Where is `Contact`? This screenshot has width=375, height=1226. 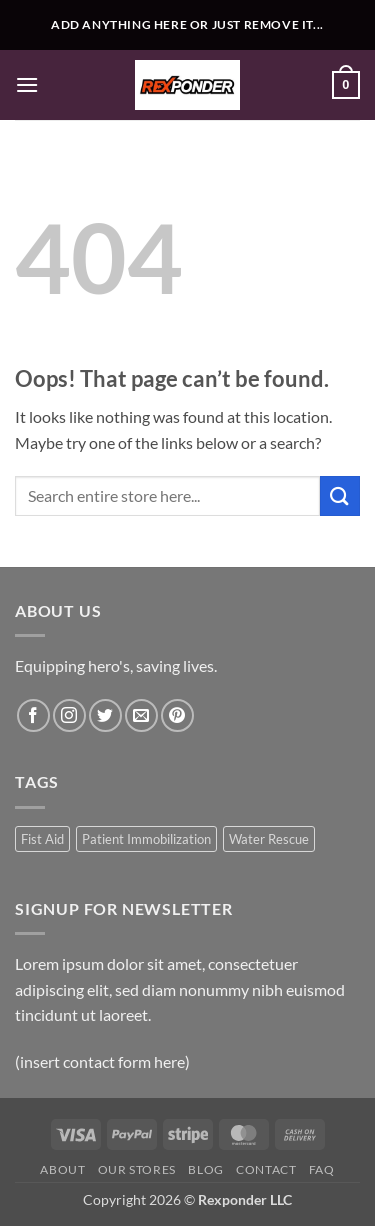
Contact is located at coordinates (266, 1169).